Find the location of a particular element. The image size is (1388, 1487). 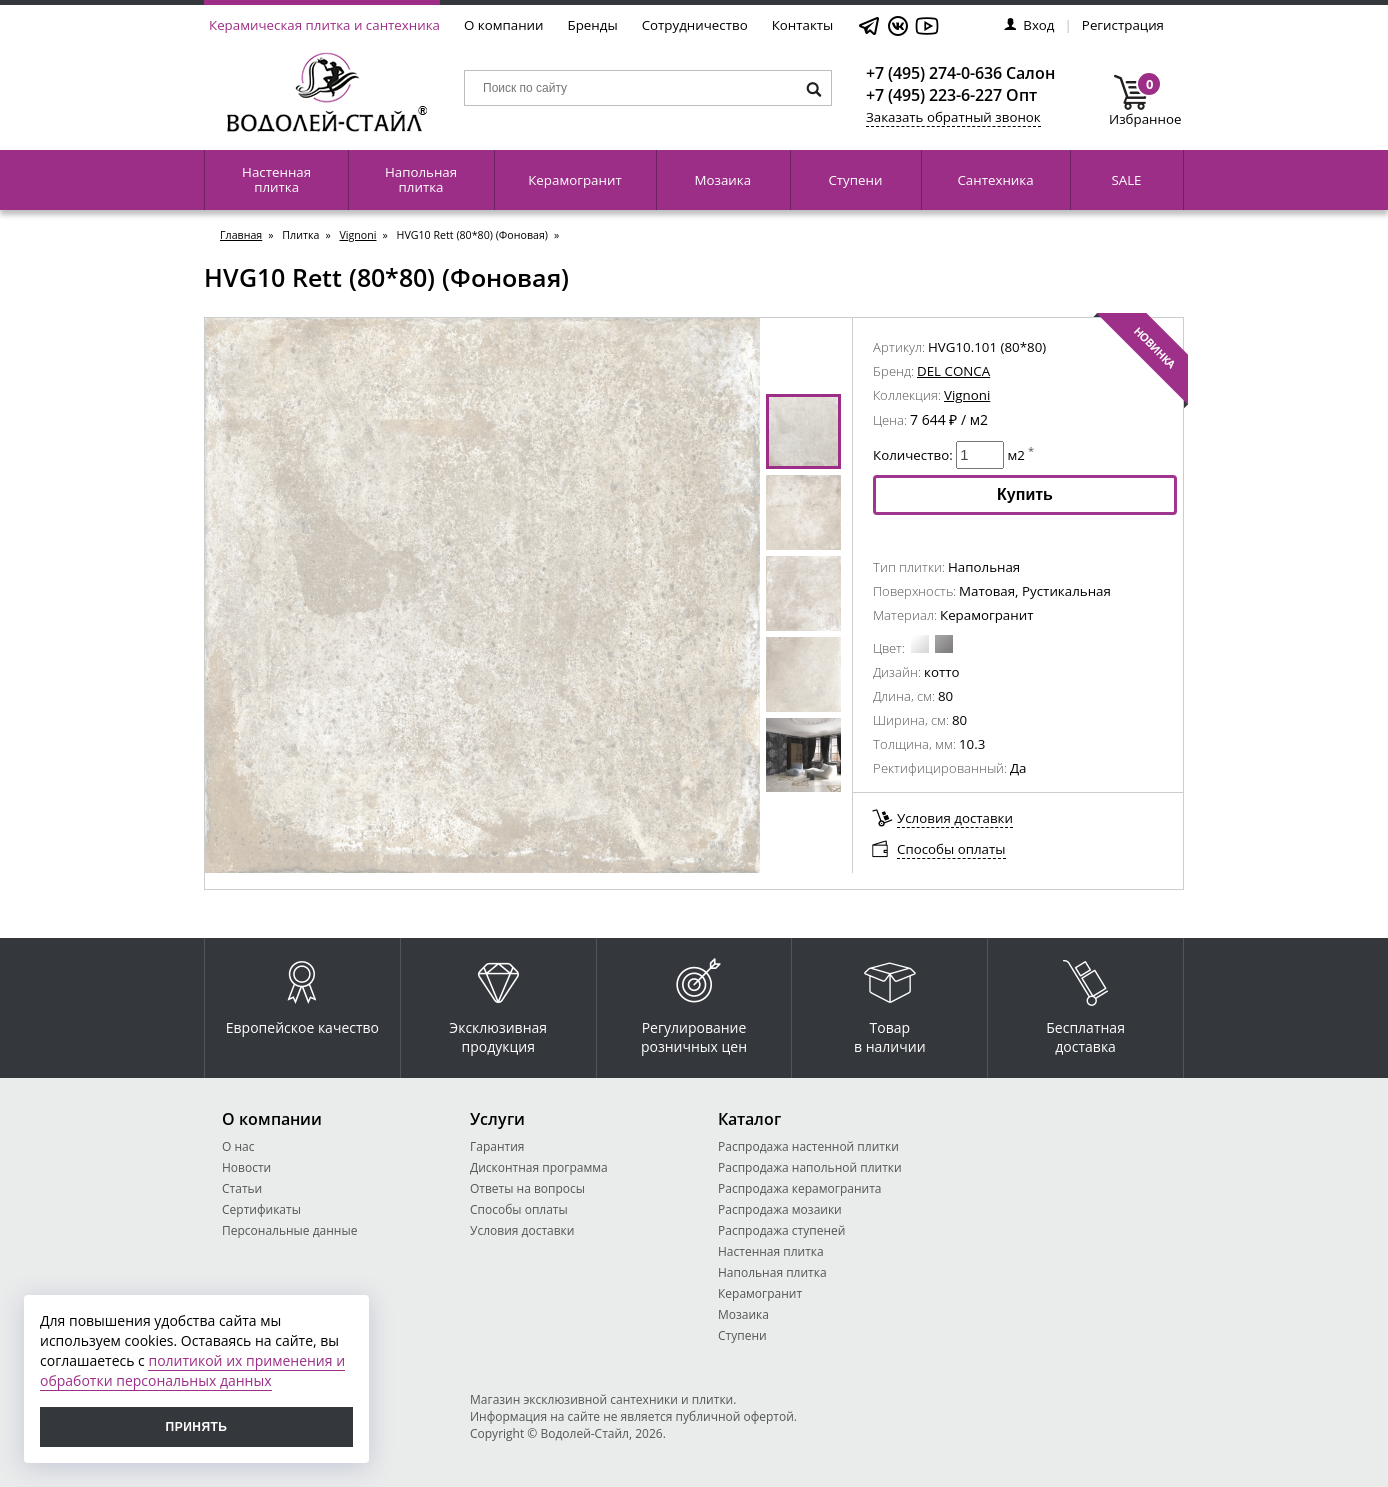

Условия доставки is located at coordinates (955, 818).